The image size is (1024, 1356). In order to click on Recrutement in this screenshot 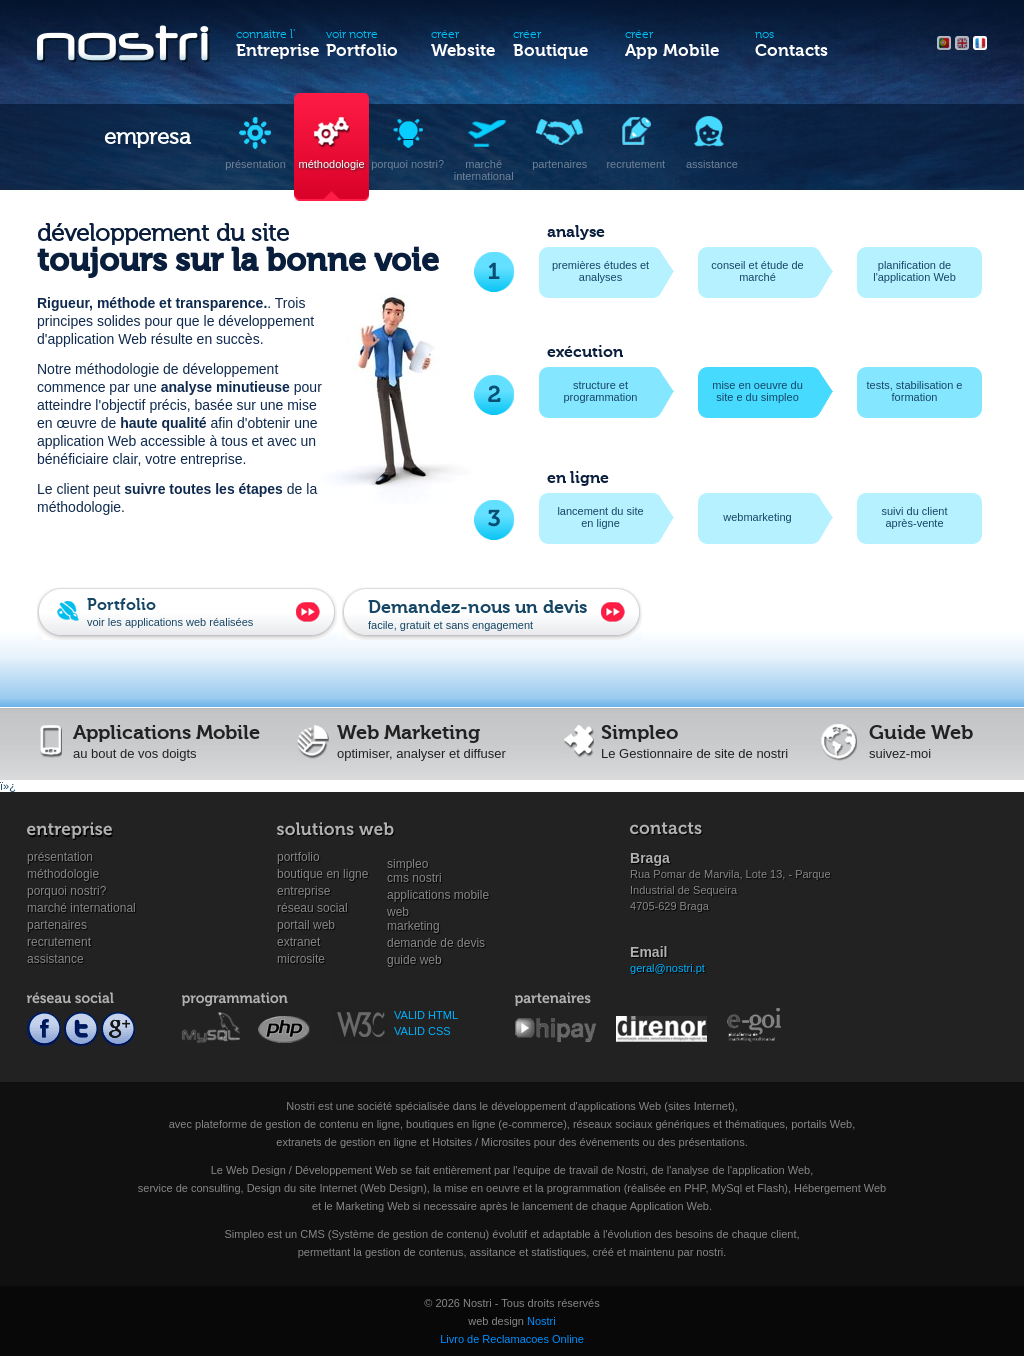, I will do `click(59, 942)`.